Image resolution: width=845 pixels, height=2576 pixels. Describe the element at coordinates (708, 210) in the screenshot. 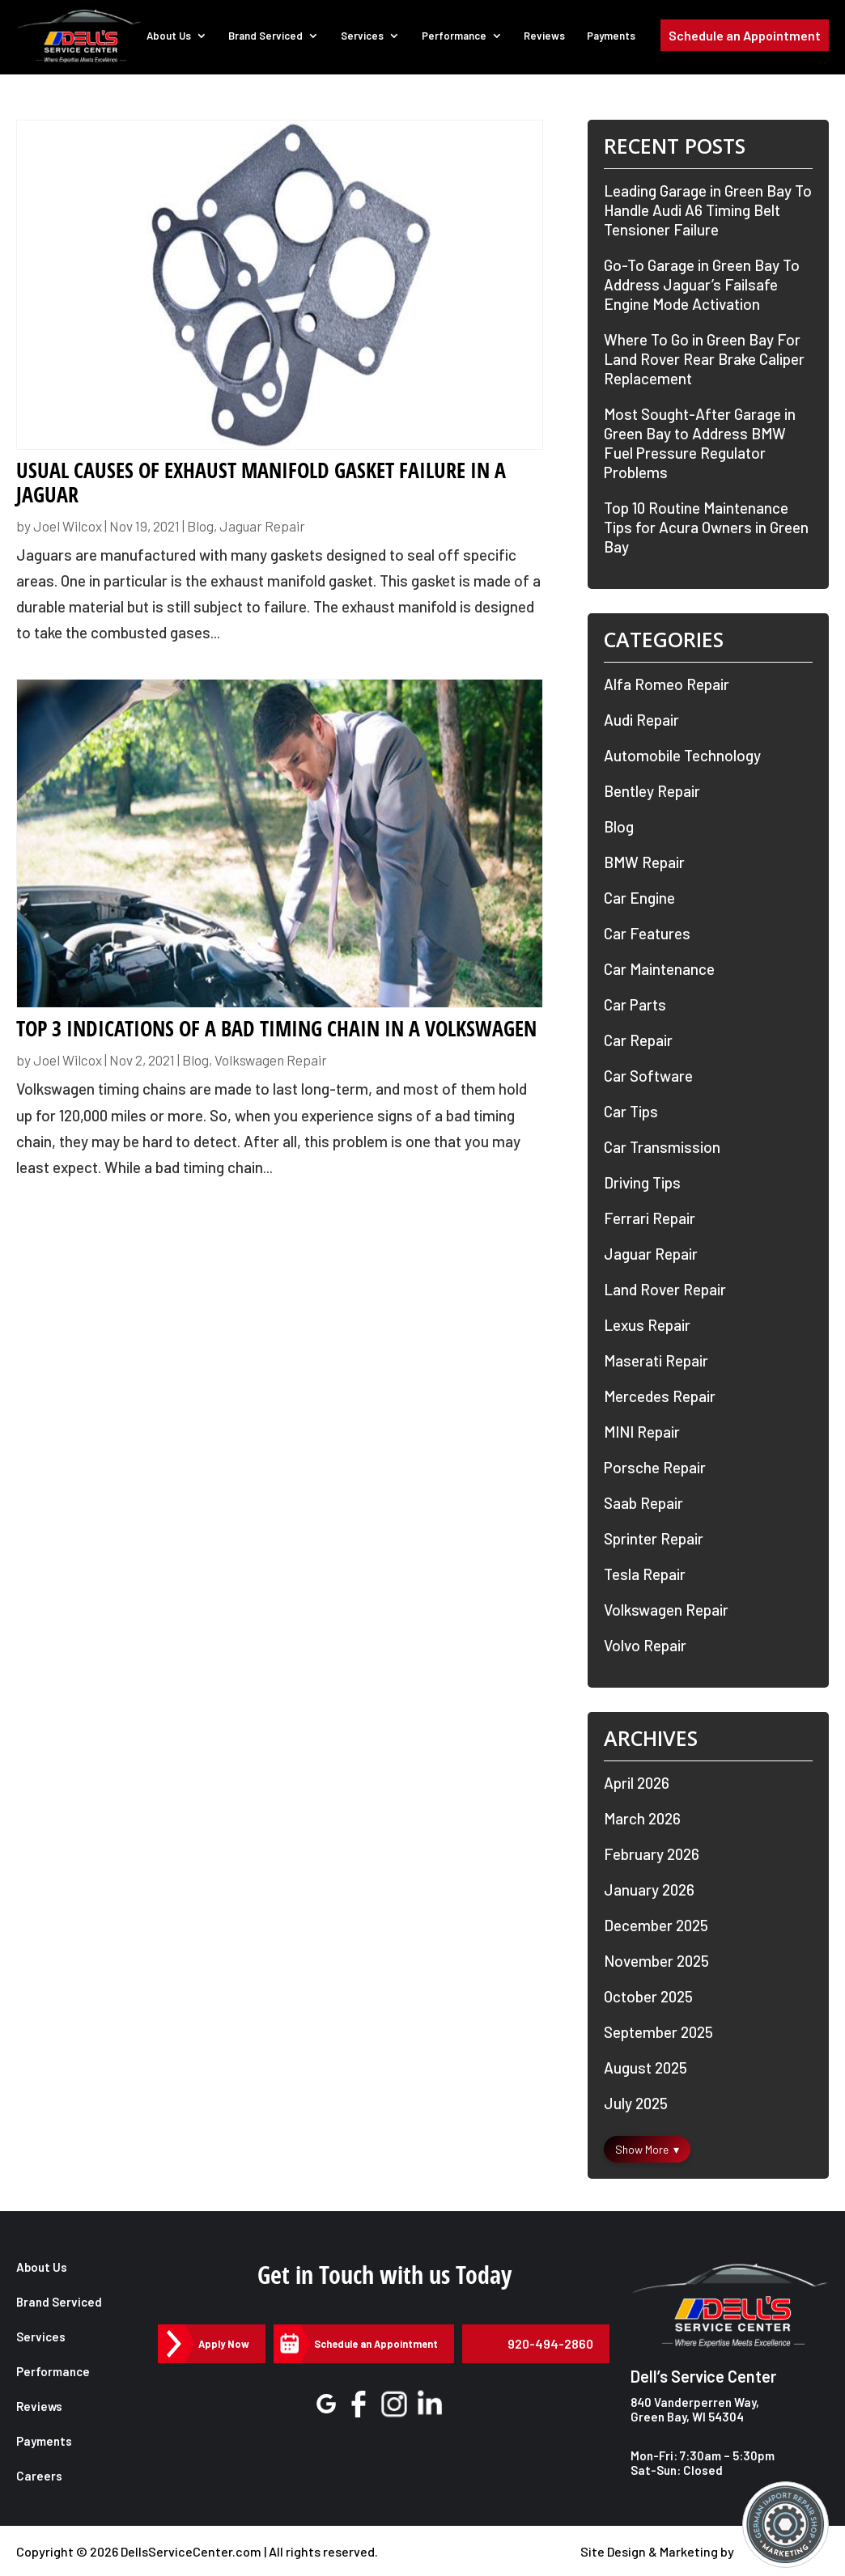

I see `Leading Garage in Green Bay To Handle Audi A6 Timing Belt Tensioner Failure` at that location.